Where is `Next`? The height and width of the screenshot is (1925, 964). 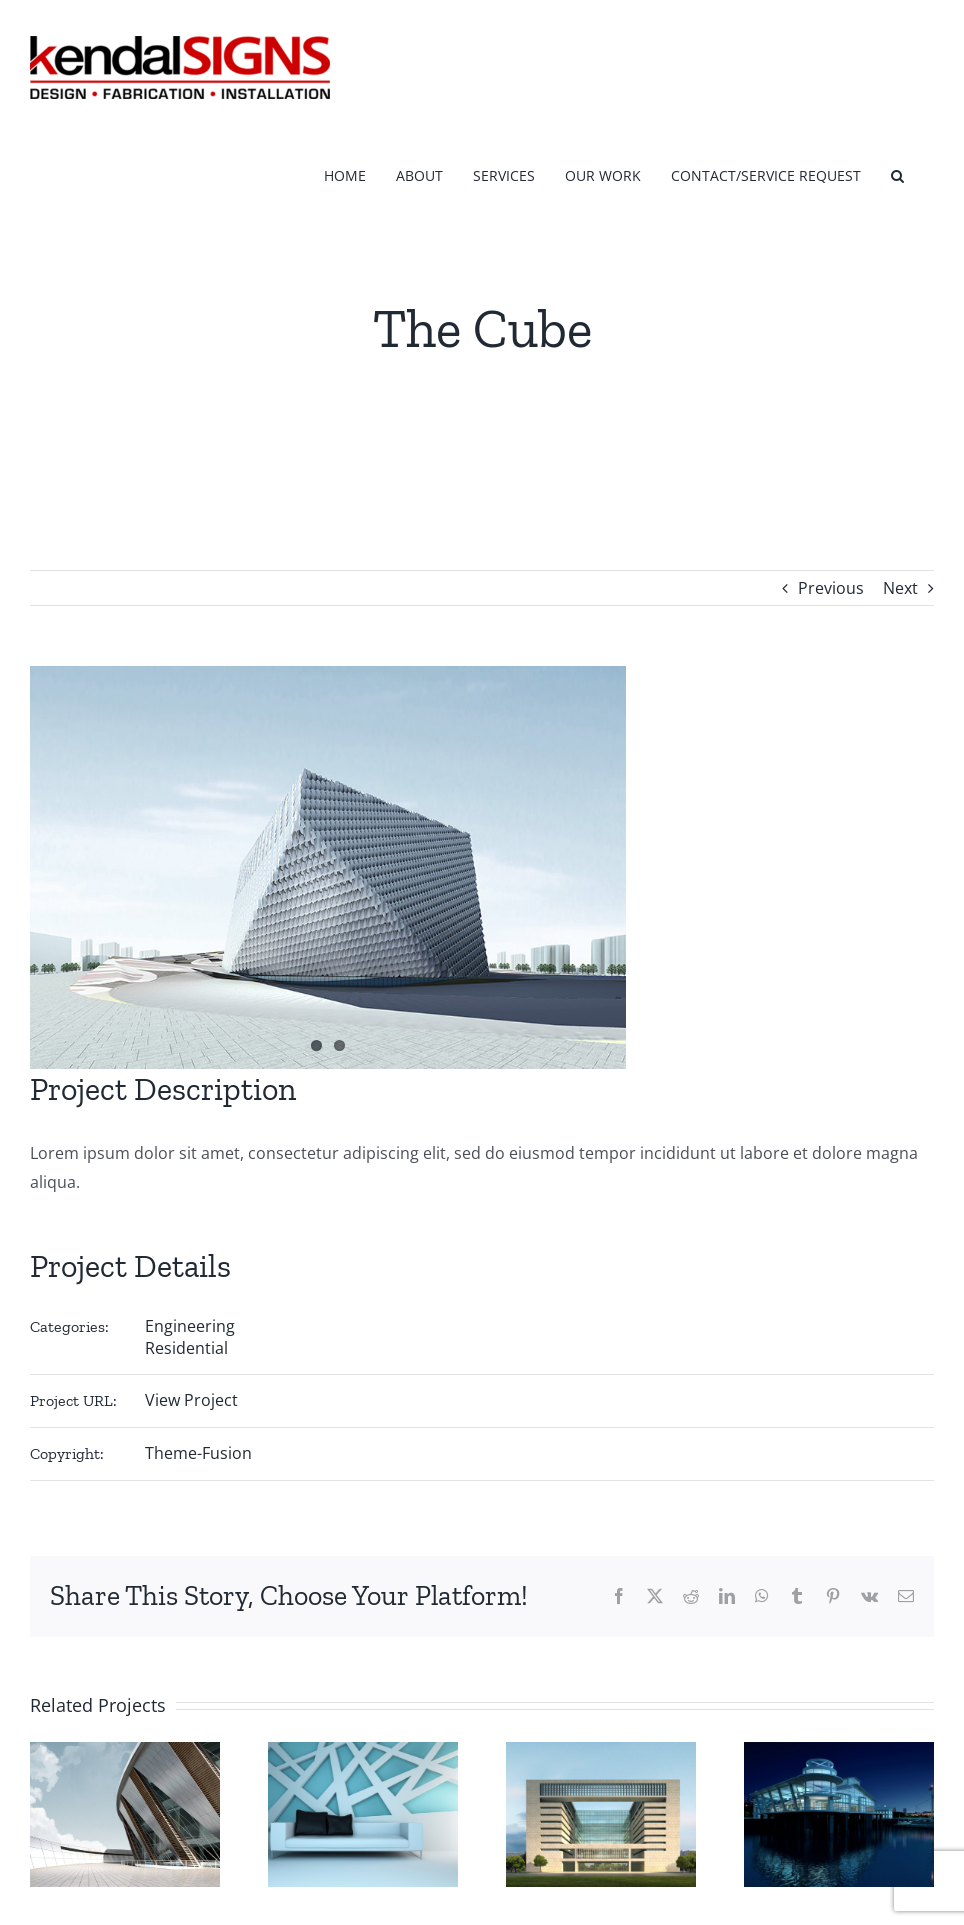
Next is located at coordinates (900, 588).